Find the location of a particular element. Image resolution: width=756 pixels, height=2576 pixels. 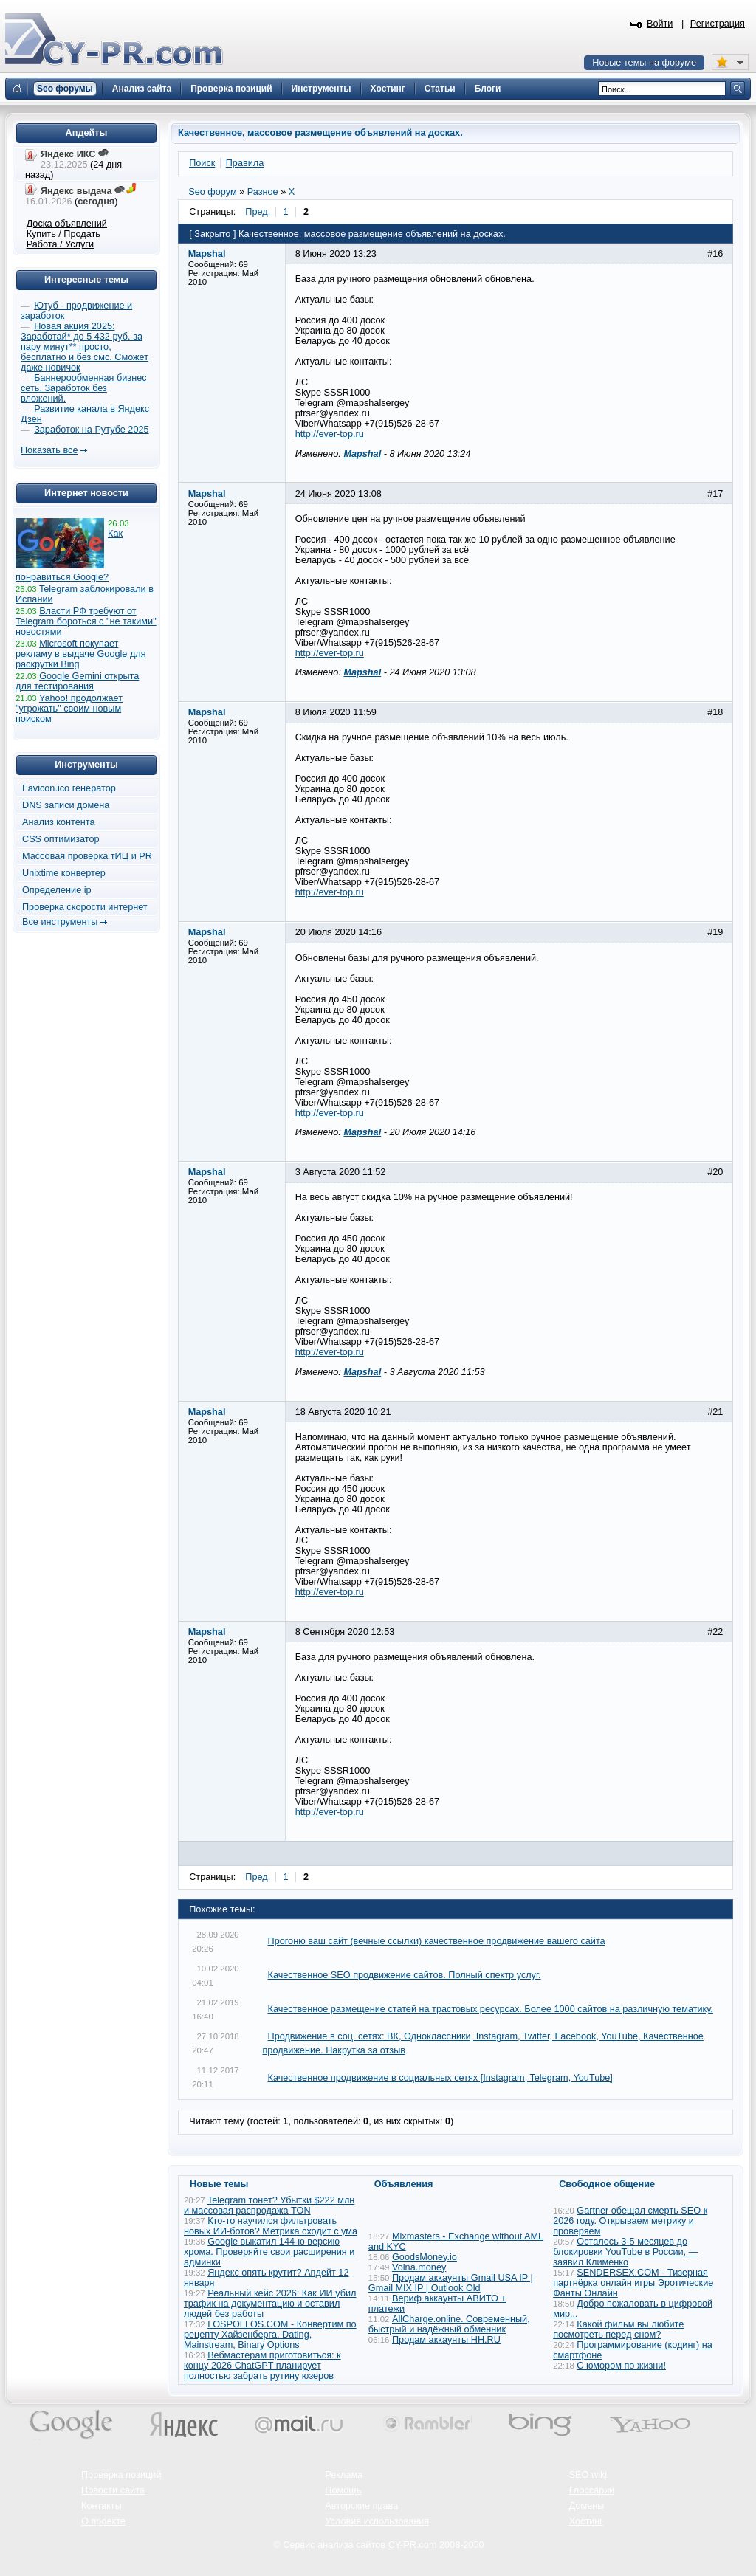

LOSPOLLOS.COM - Конвертим по рецепту Хайзенберга. Dating, Mainstream, Binary Options is located at coordinates (270, 2334).